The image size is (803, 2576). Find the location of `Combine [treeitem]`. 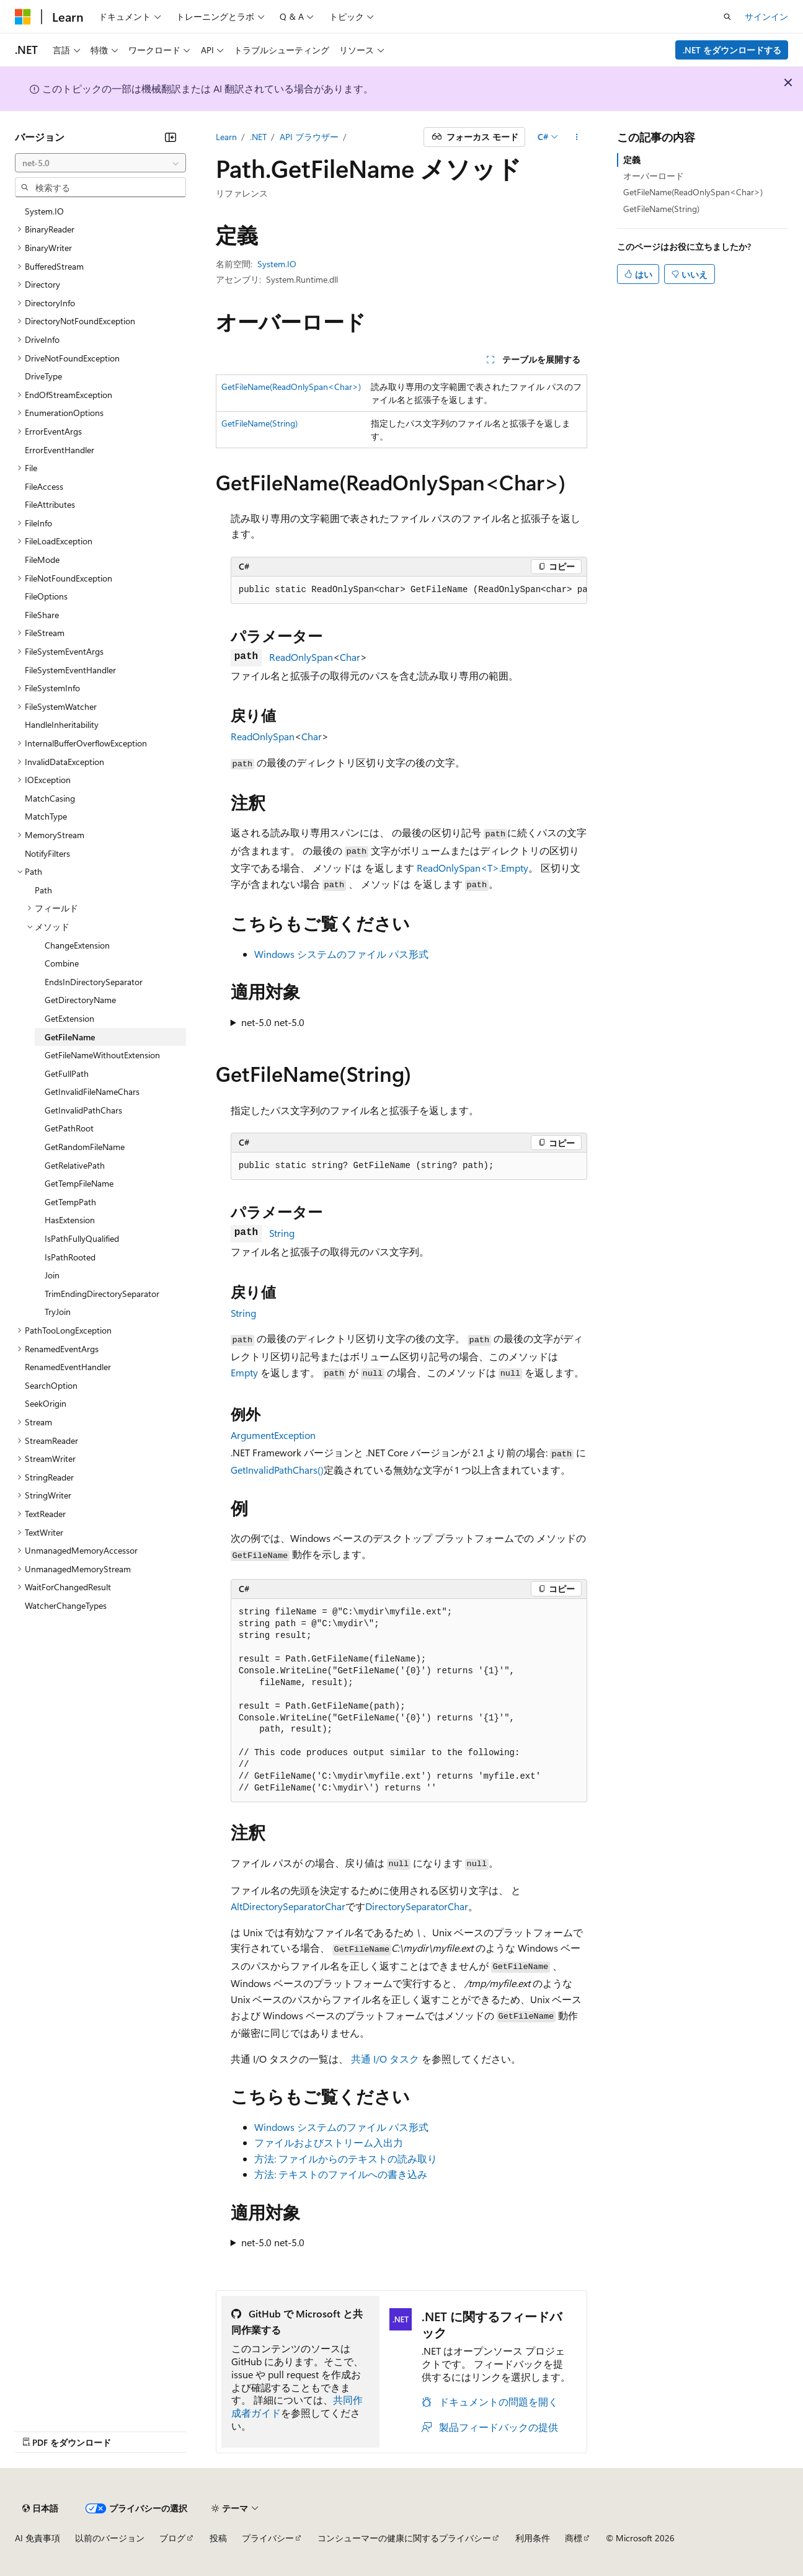

Combine [treeitem] is located at coordinates (62, 963).